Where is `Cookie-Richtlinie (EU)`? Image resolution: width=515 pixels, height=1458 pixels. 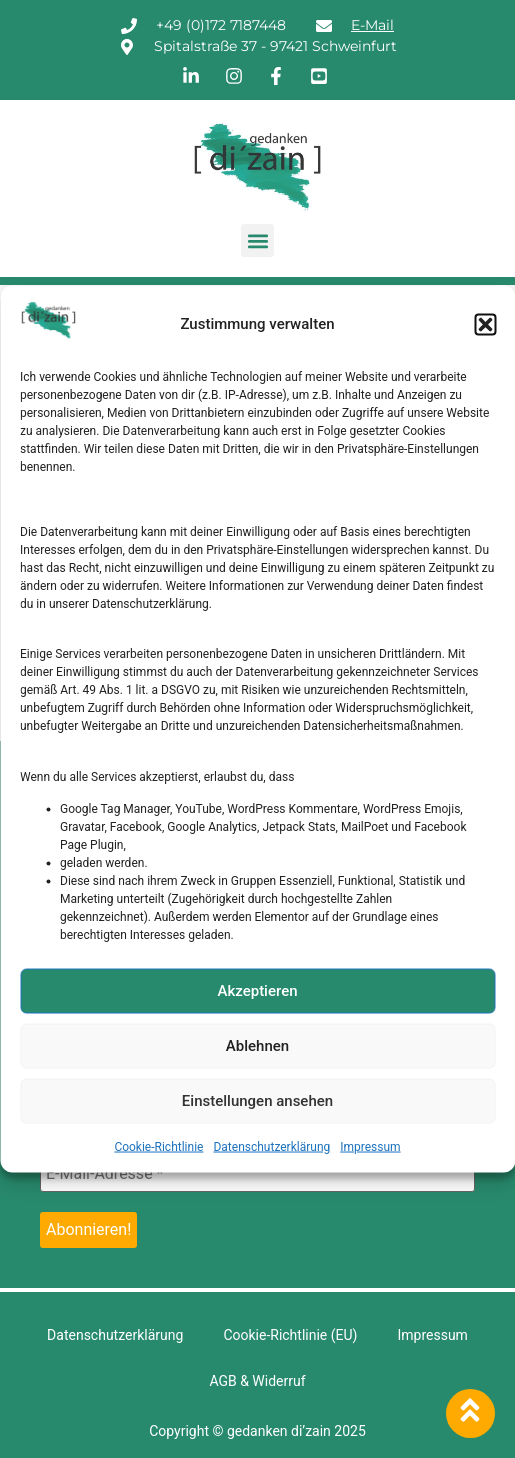 Cookie-Richtlinie (EU) is located at coordinates (290, 1335).